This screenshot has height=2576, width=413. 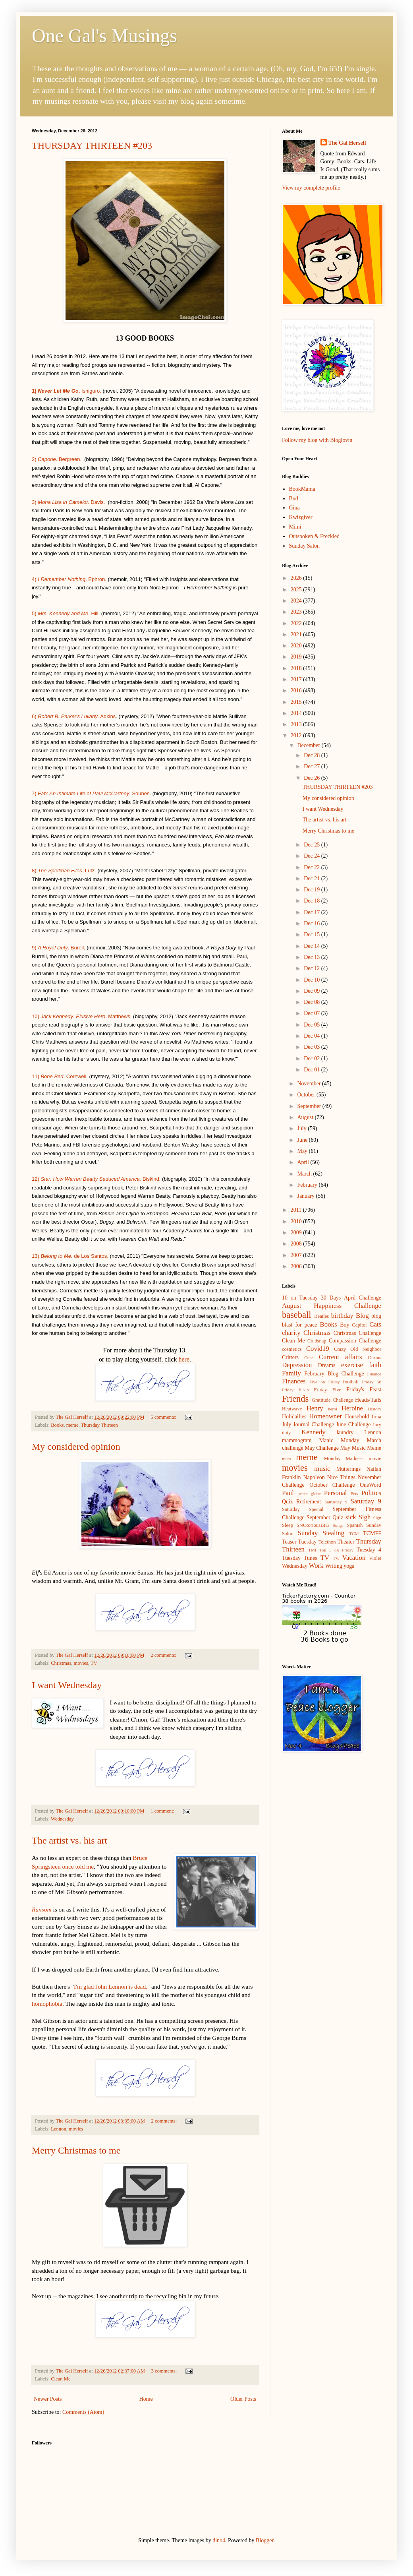 I want to click on 2022, so click(x=297, y=623).